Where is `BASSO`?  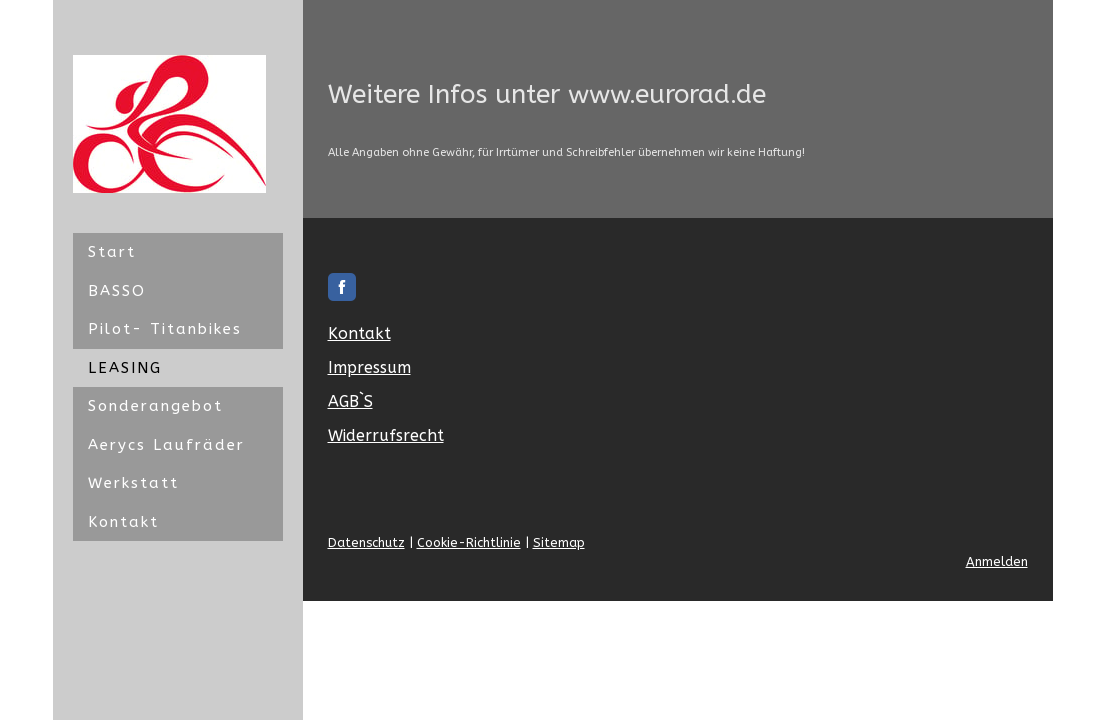
BASSO is located at coordinates (117, 291).